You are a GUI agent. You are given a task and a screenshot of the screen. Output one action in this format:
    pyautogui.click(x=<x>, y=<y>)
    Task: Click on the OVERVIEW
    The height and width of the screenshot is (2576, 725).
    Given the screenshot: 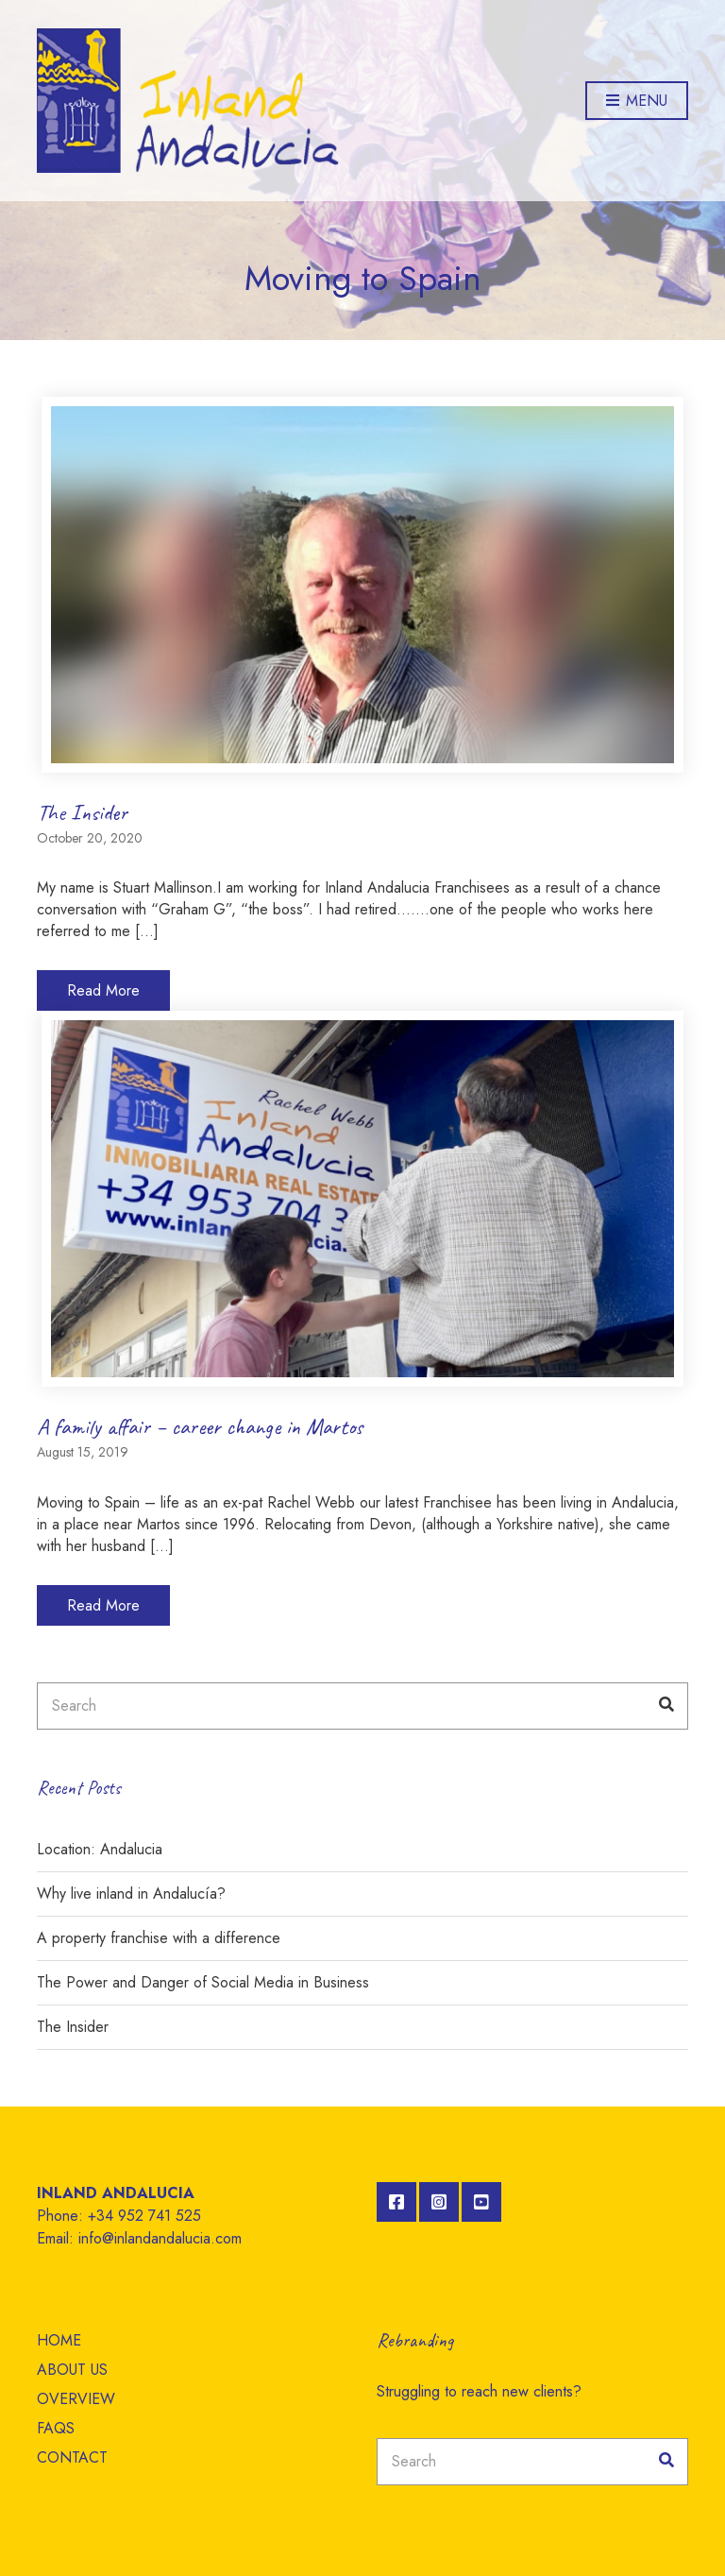 What is the action you would take?
    pyautogui.click(x=76, y=2399)
    